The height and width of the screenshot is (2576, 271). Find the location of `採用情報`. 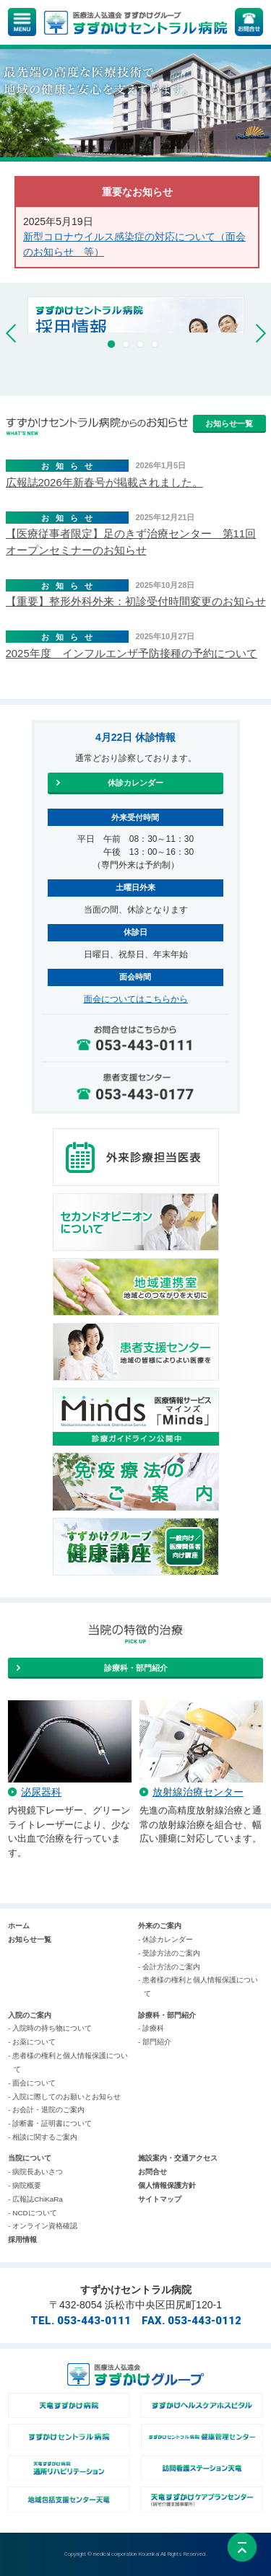

採用情報 is located at coordinates (22, 2239).